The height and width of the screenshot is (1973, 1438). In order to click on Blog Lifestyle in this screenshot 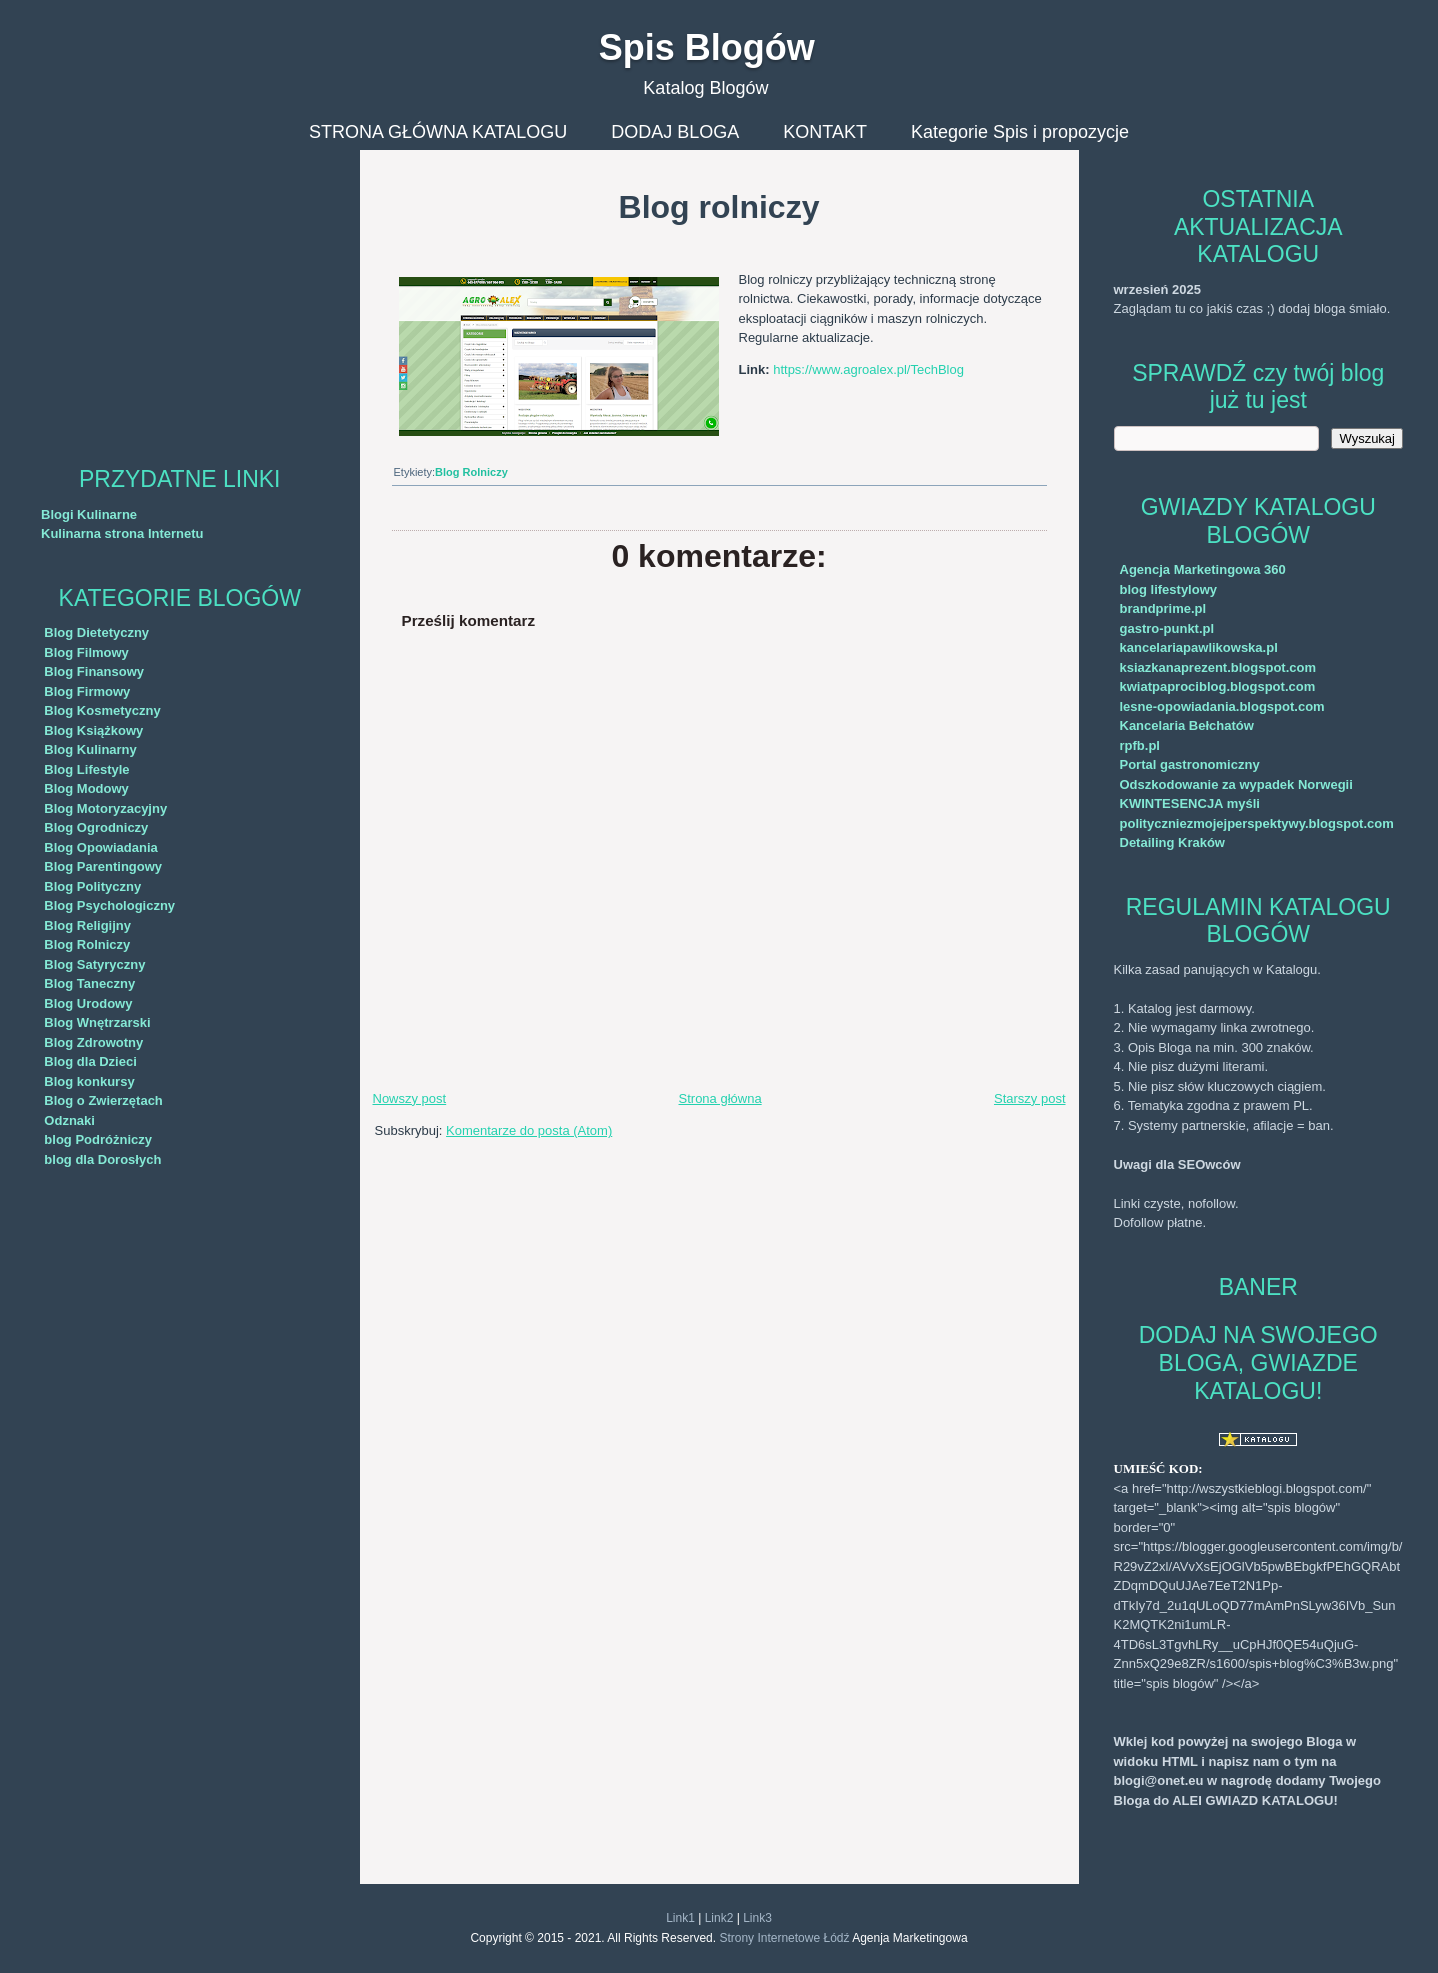, I will do `click(86, 769)`.